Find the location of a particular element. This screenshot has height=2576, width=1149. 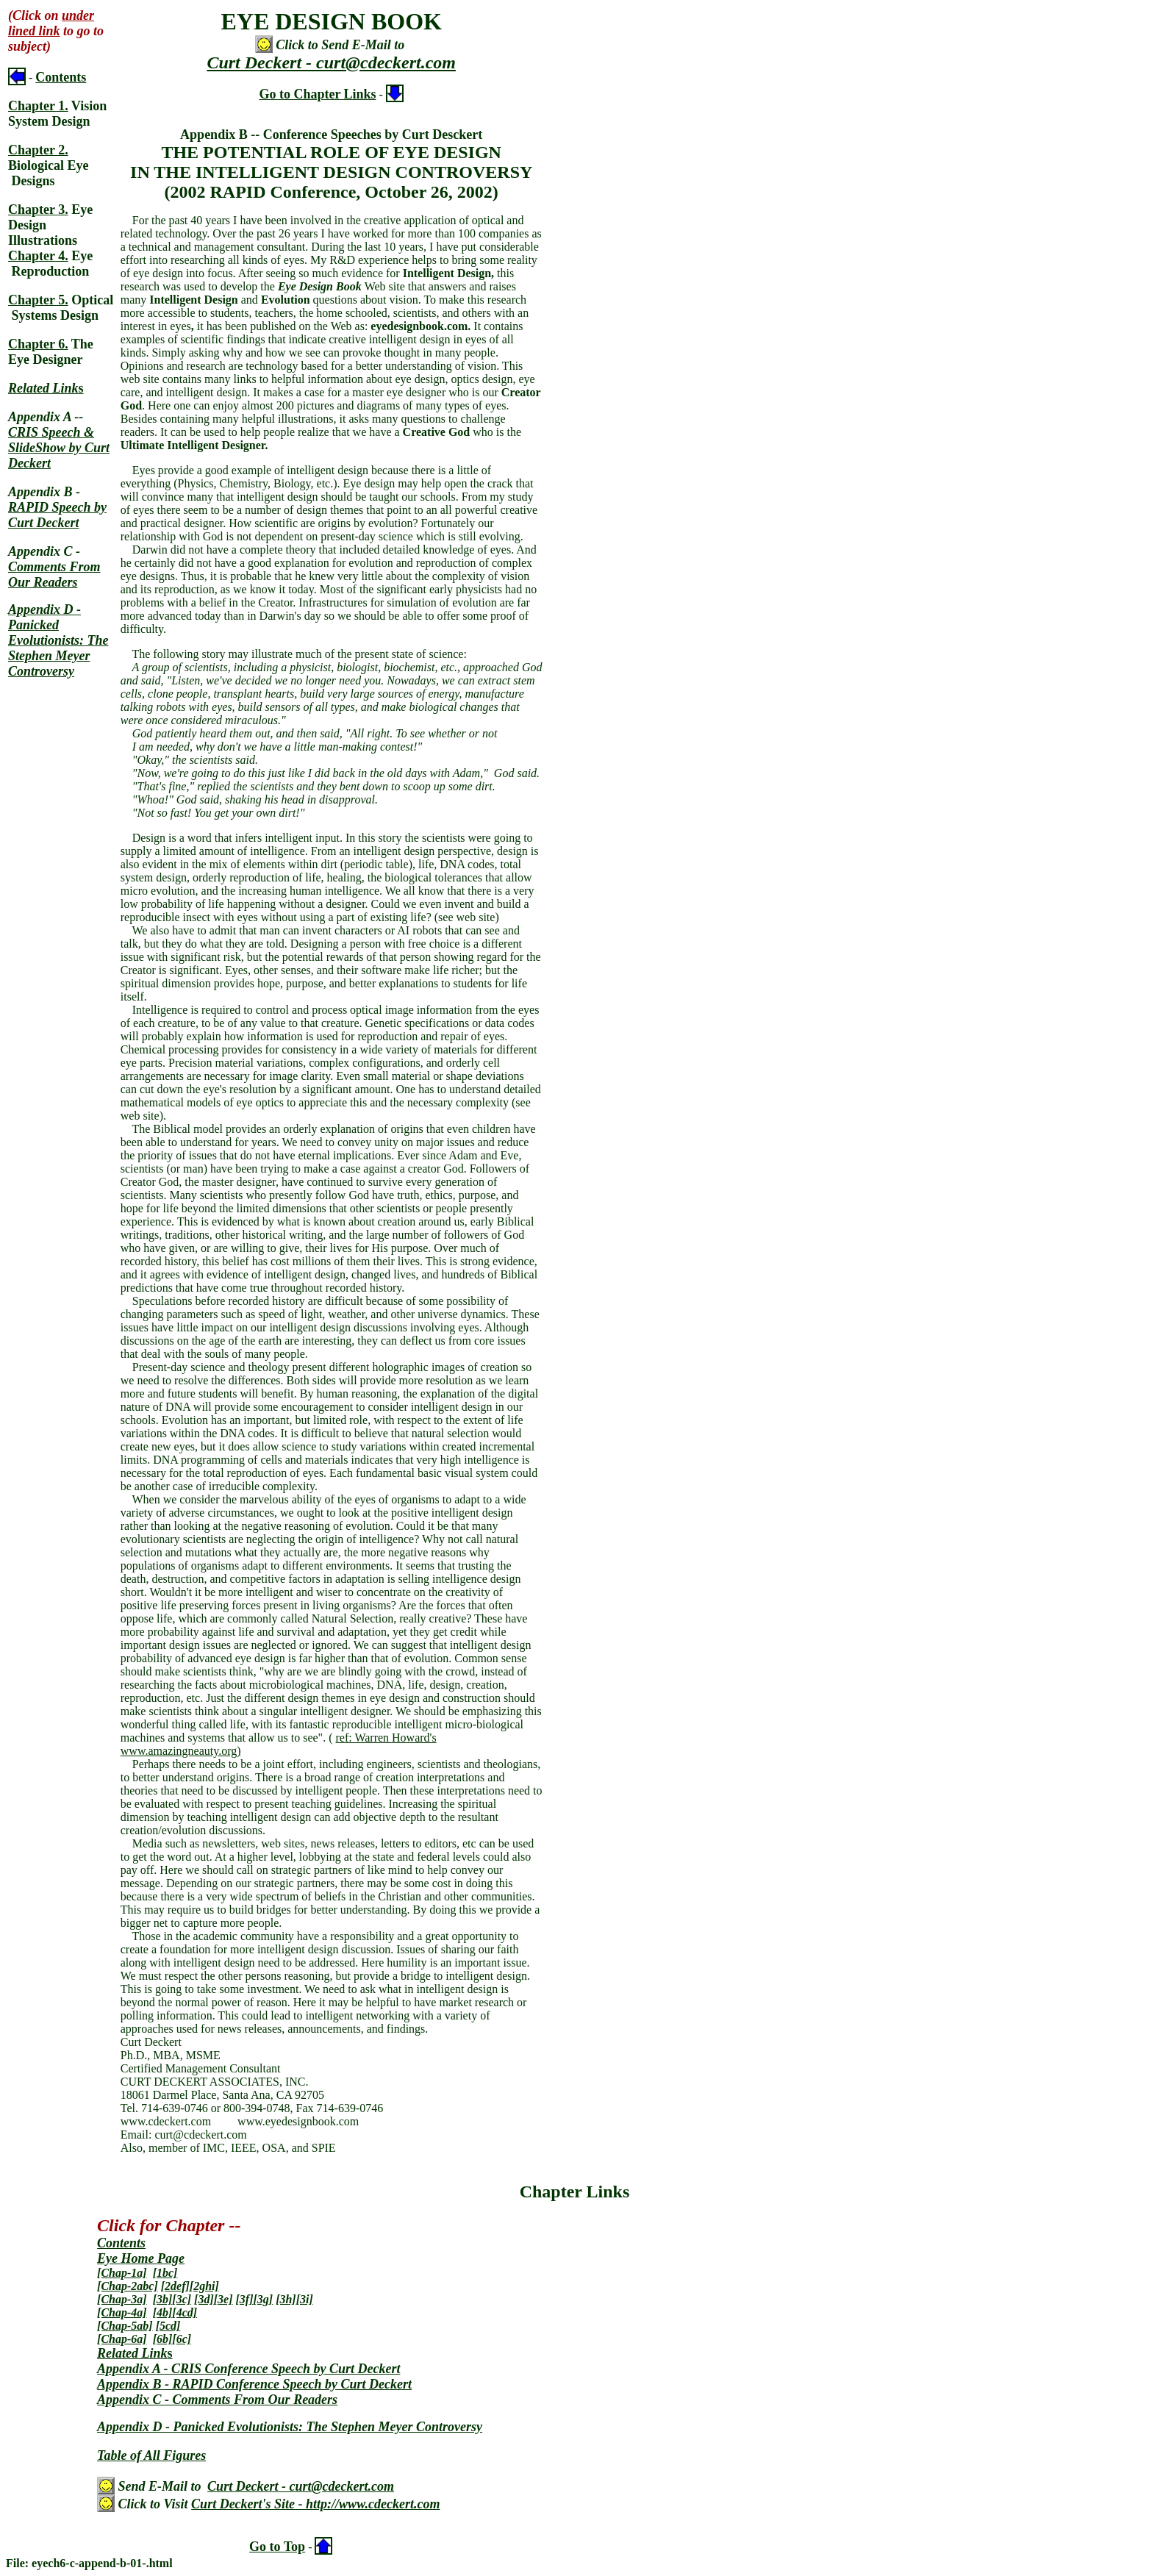

[3h] is located at coordinates (286, 2299).